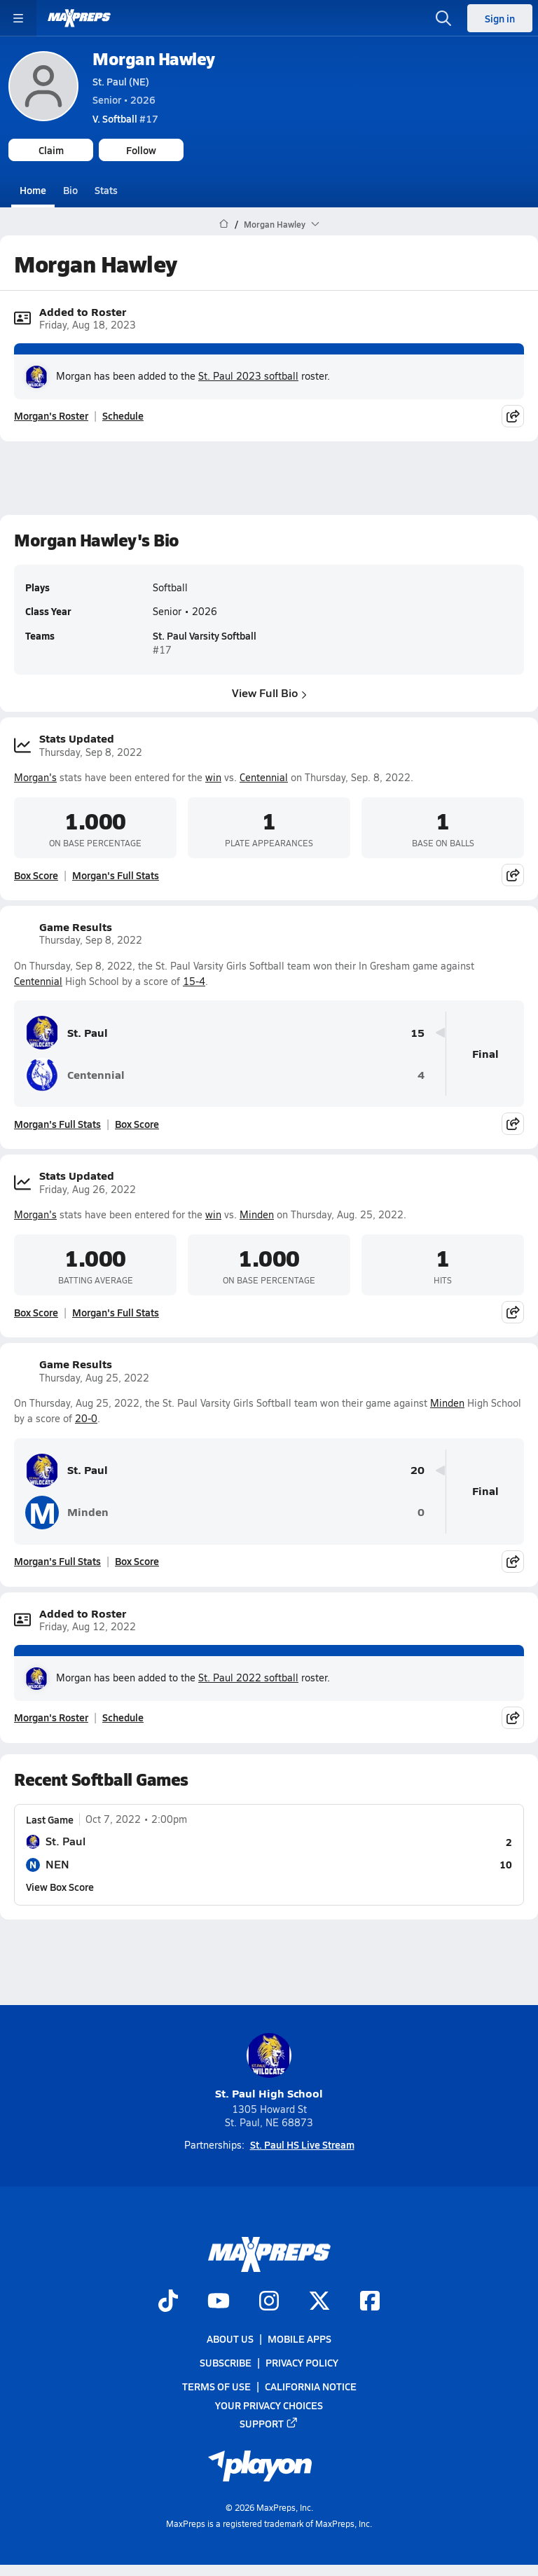  What do you see at coordinates (513, 415) in the screenshot?
I see `[Share post]` at bounding box center [513, 415].